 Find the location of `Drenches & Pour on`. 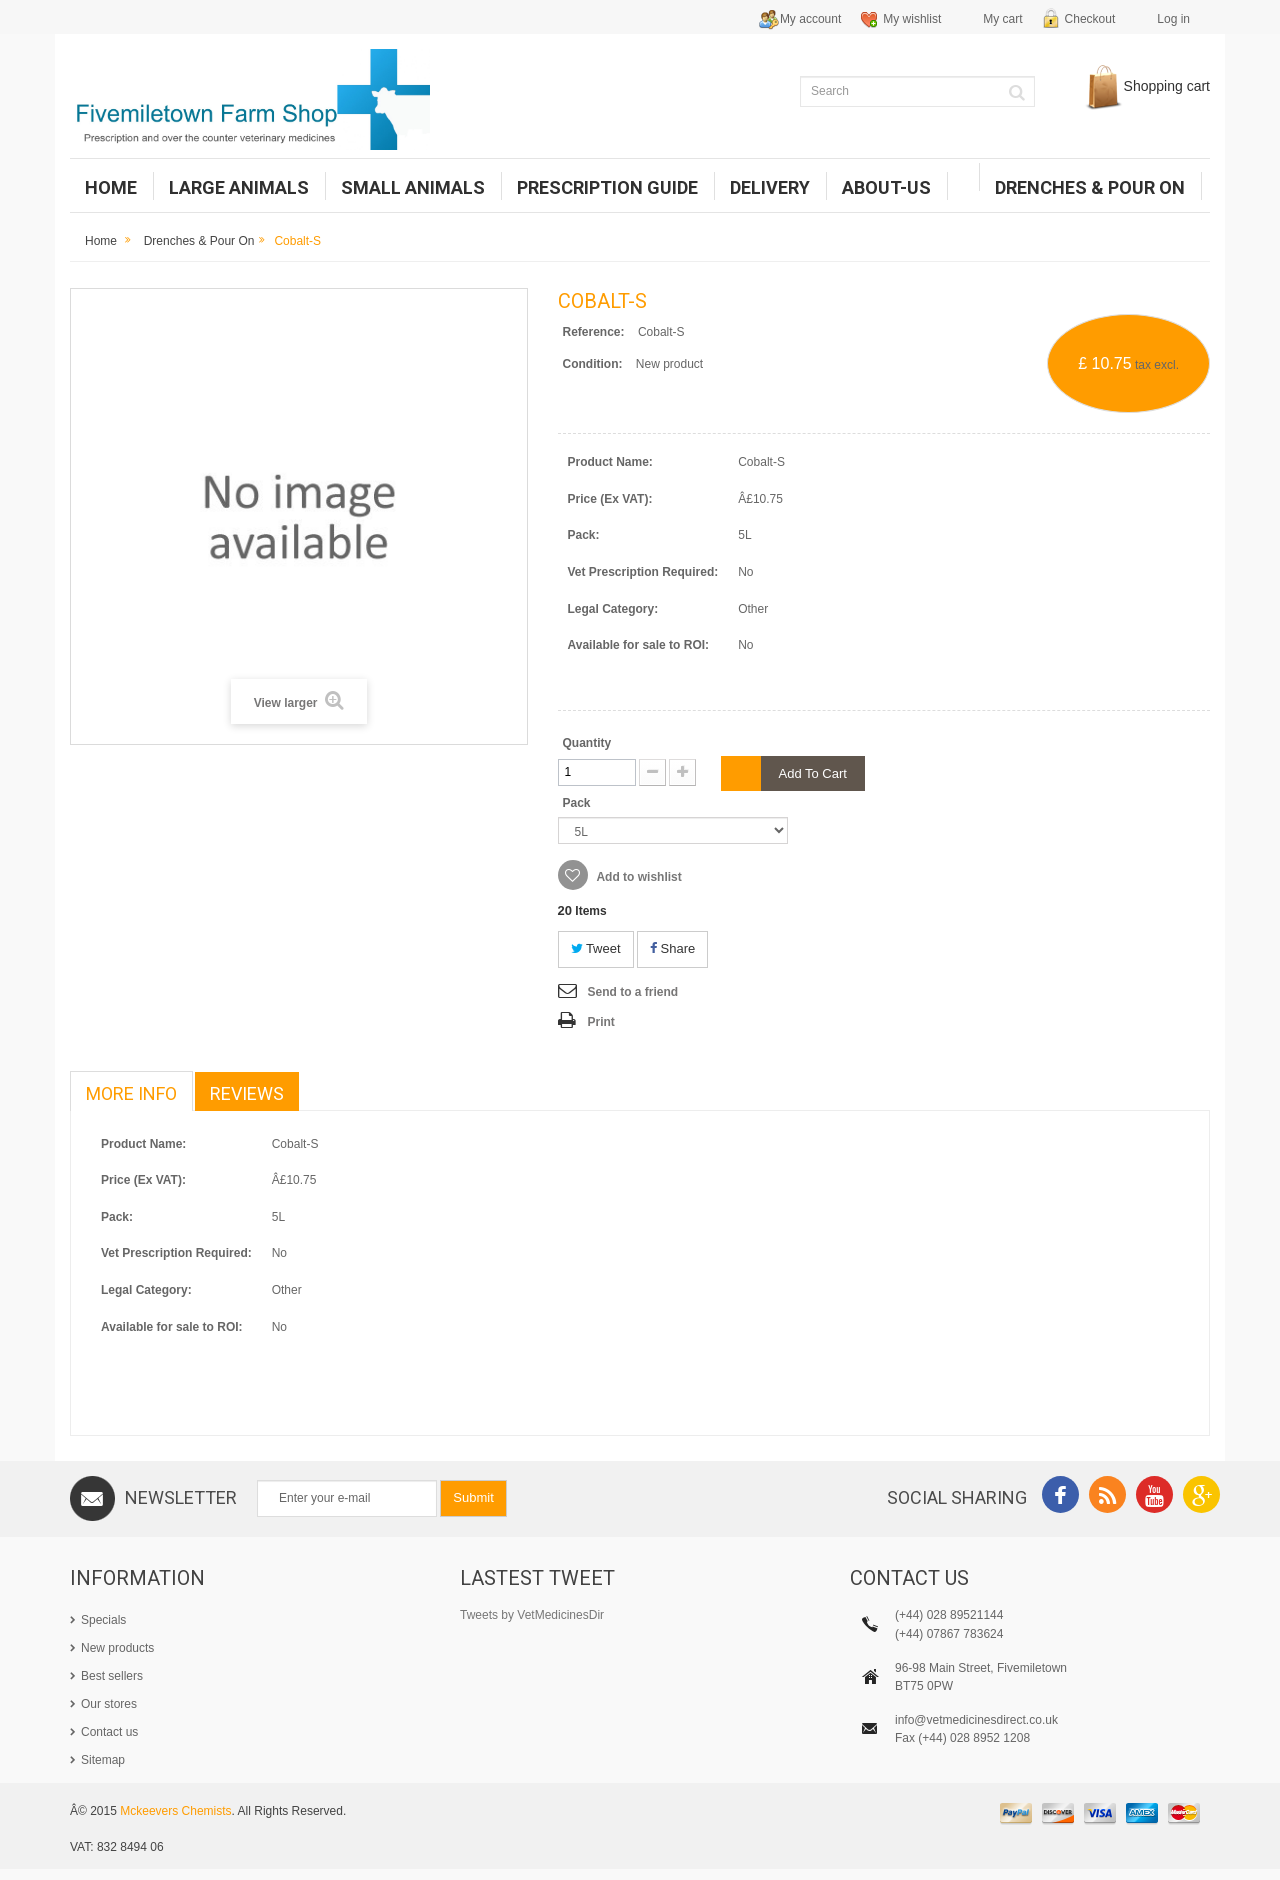

Drenches & Pour on is located at coordinates (199, 241).